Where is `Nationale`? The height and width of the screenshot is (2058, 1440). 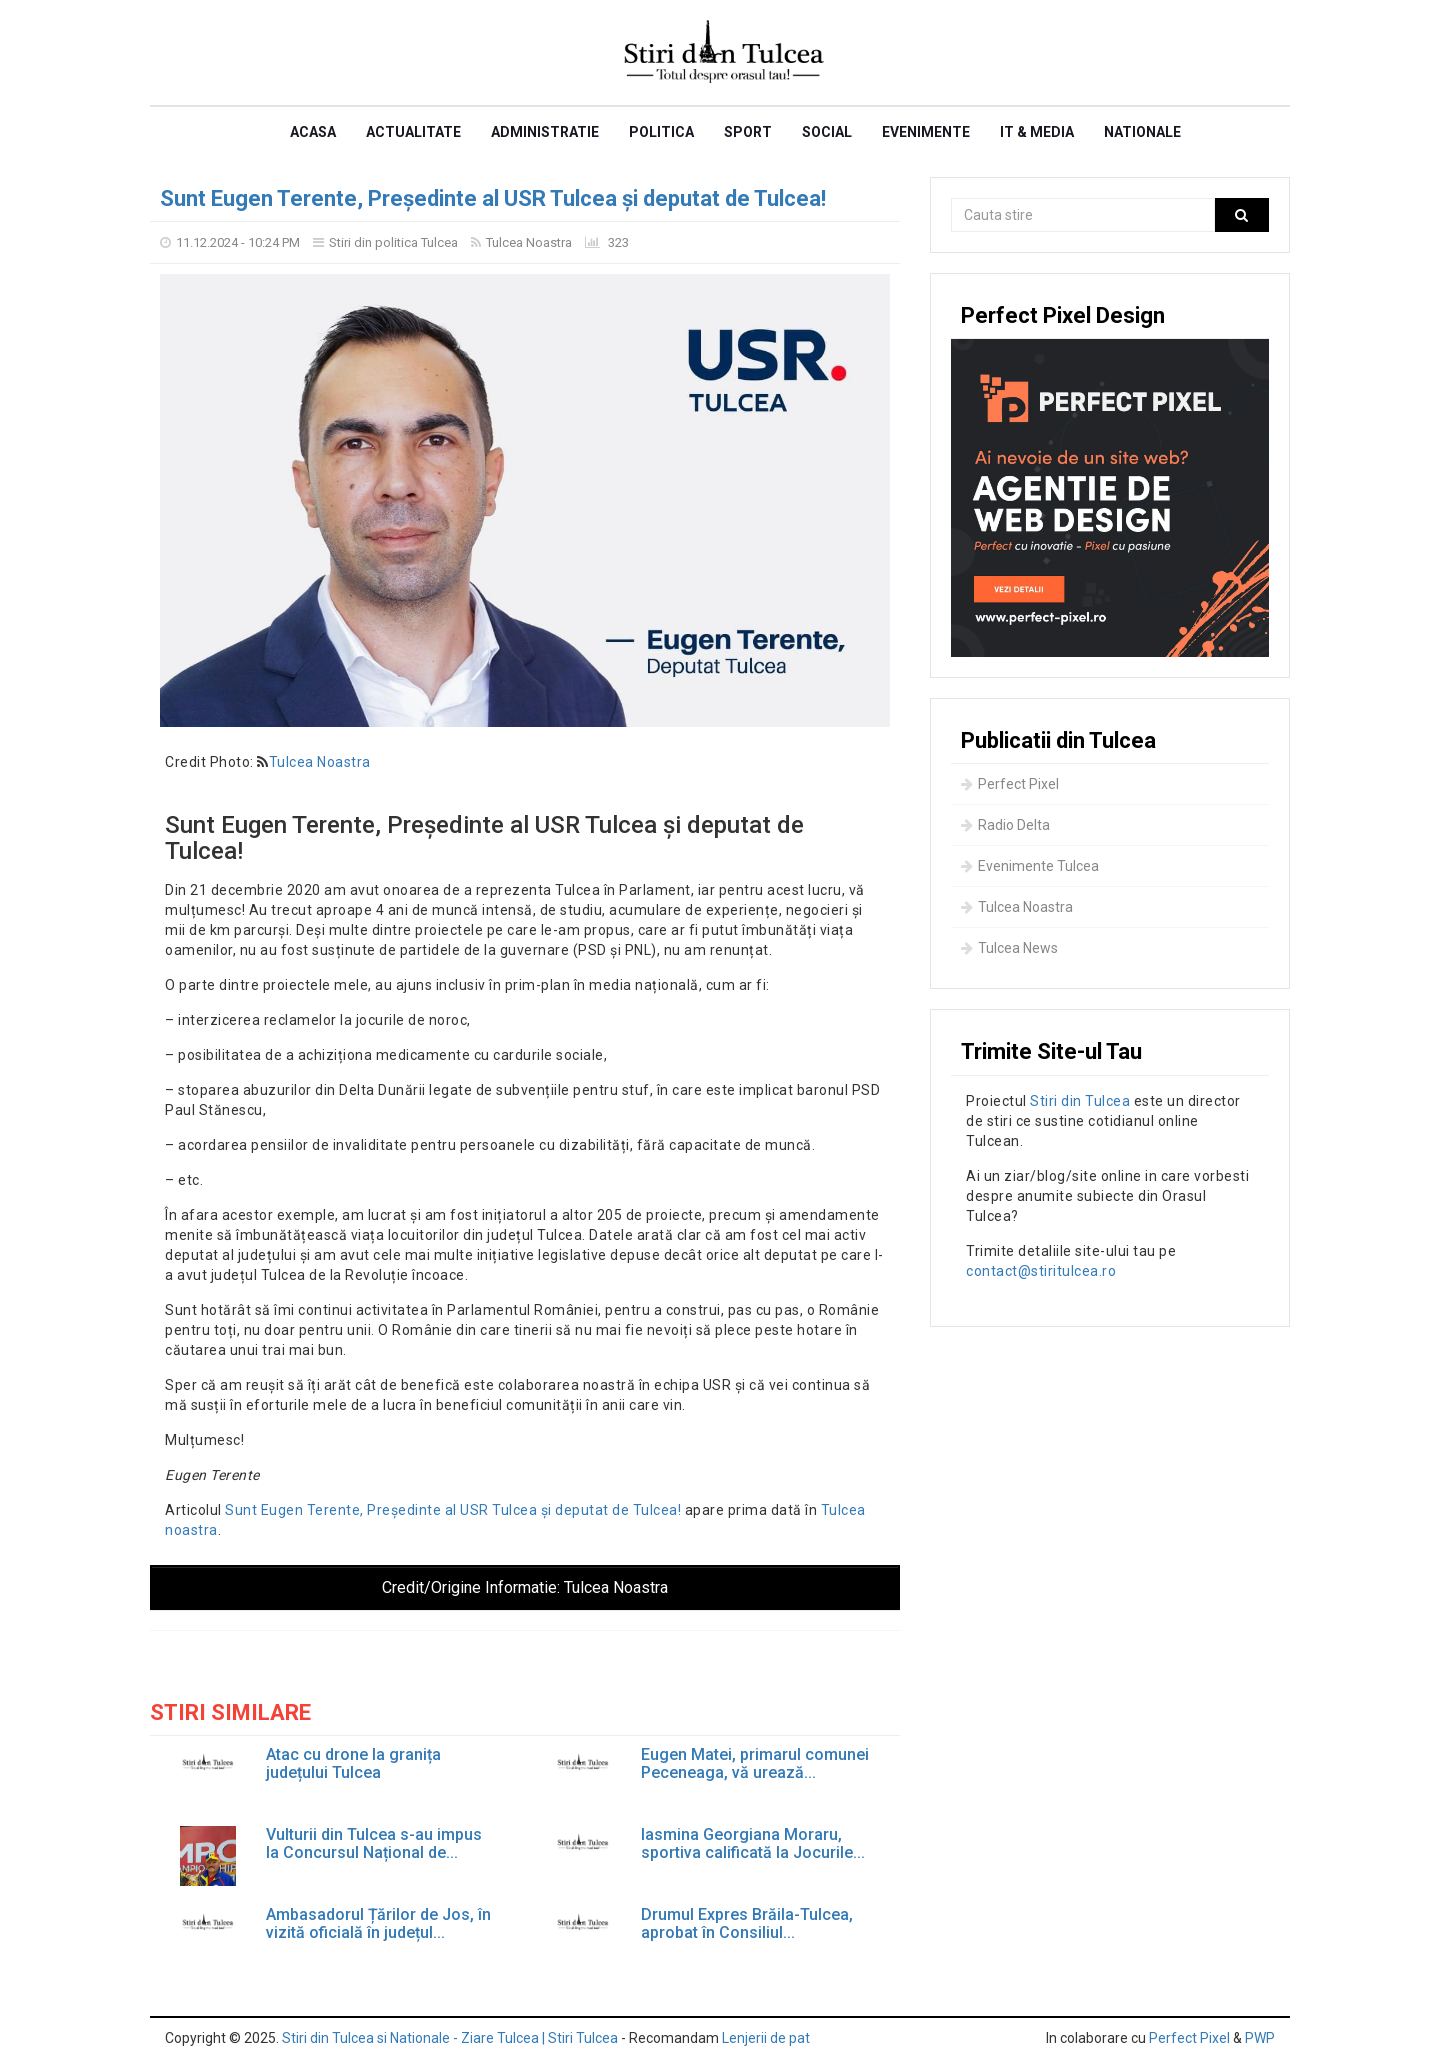
Nationale is located at coordinates (1142, 132).